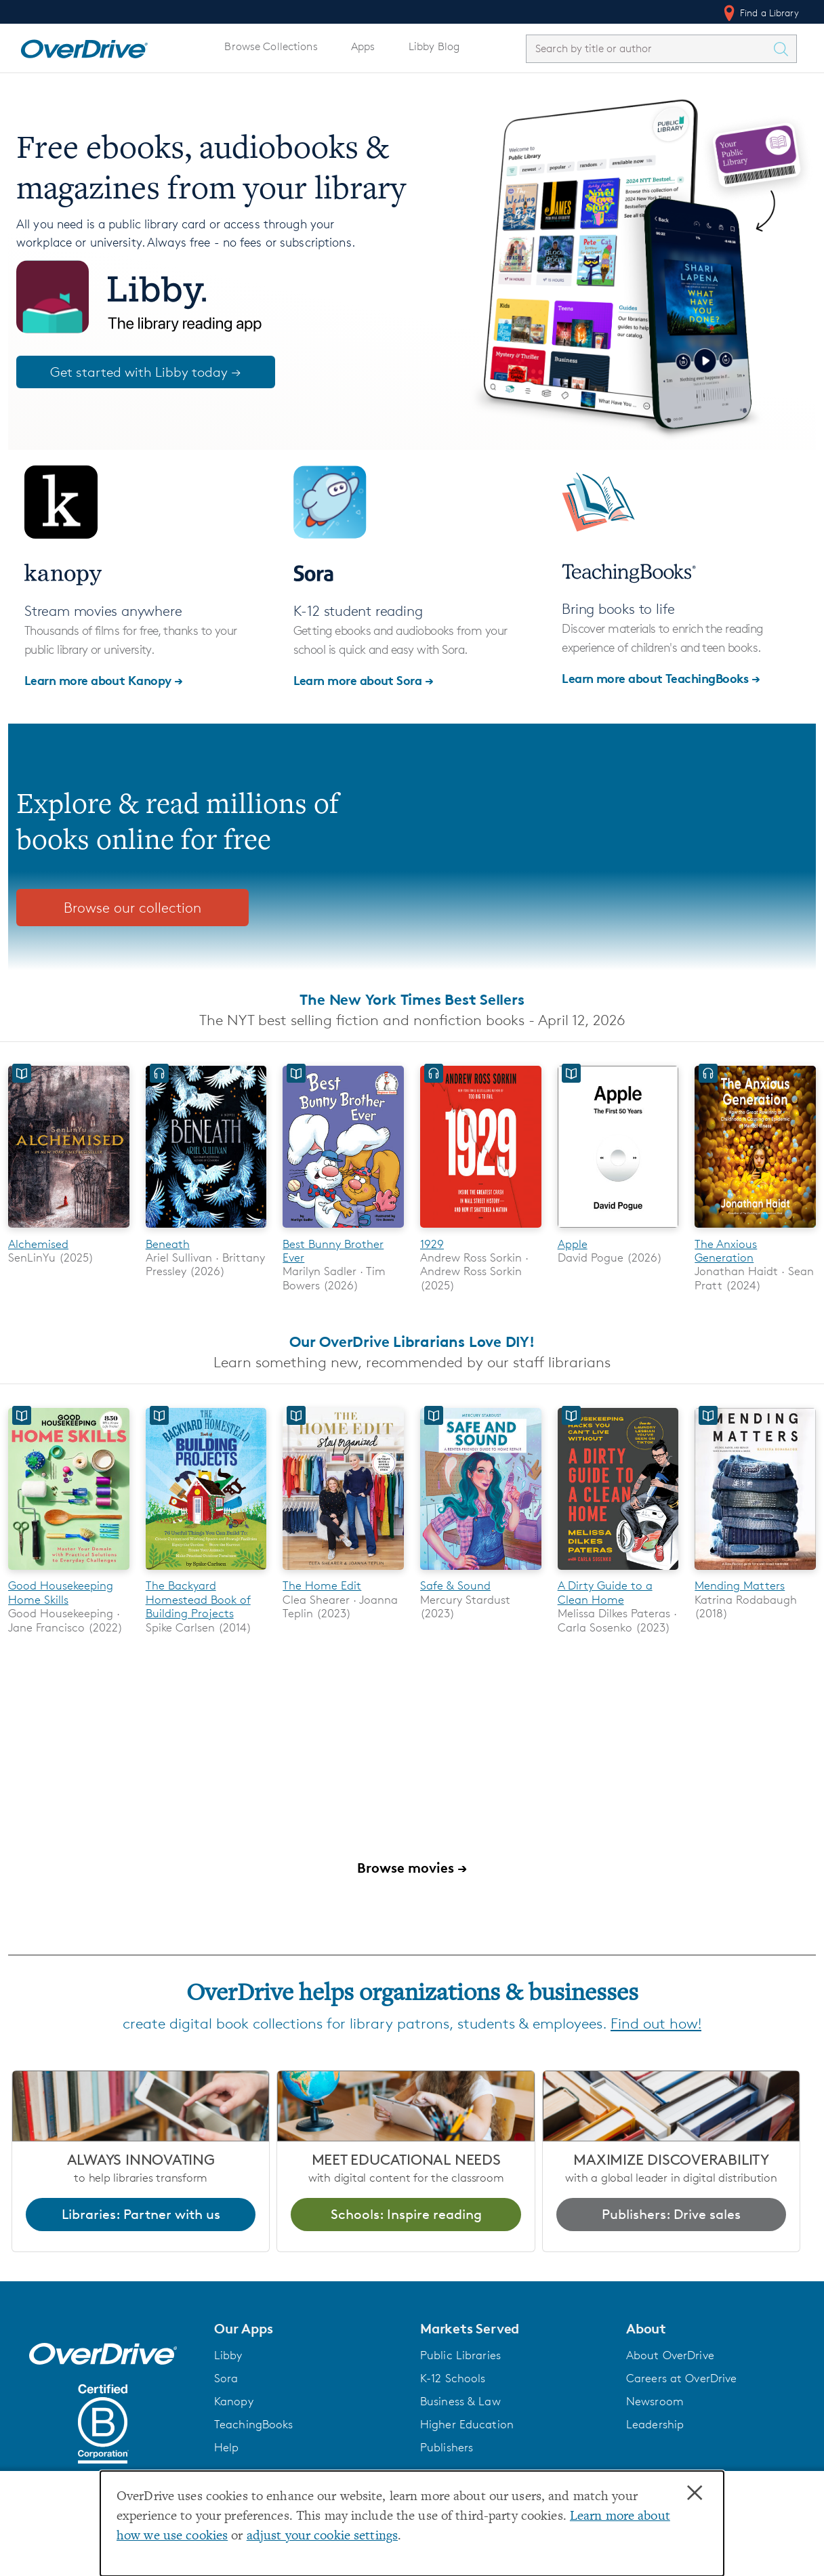 The height and width of the screenshot is (2576, 824). What do you see at coordinates (784, 48) in the screenshot?
I see `[Search Titles]` at bounding box center [784, 48].